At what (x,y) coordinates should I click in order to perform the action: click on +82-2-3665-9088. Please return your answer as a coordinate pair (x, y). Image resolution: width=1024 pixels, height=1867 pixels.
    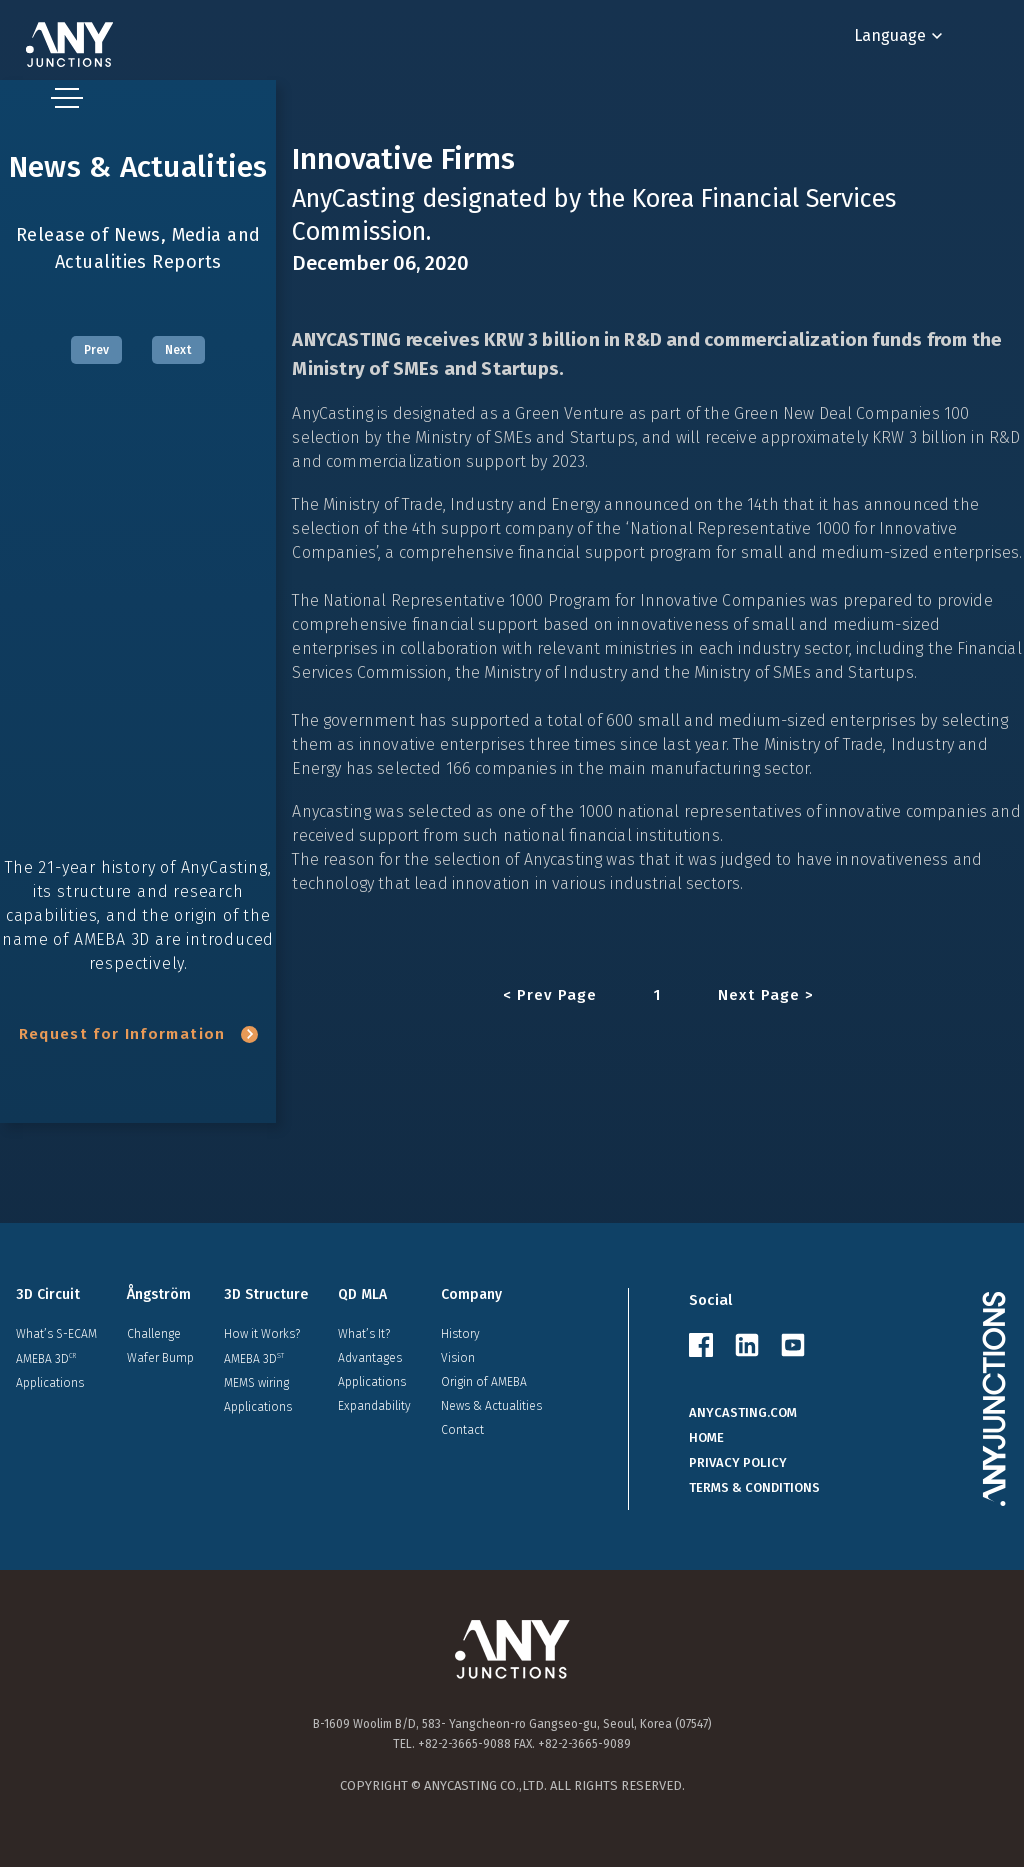
    Looking at the image, I should click on (464, 1744).